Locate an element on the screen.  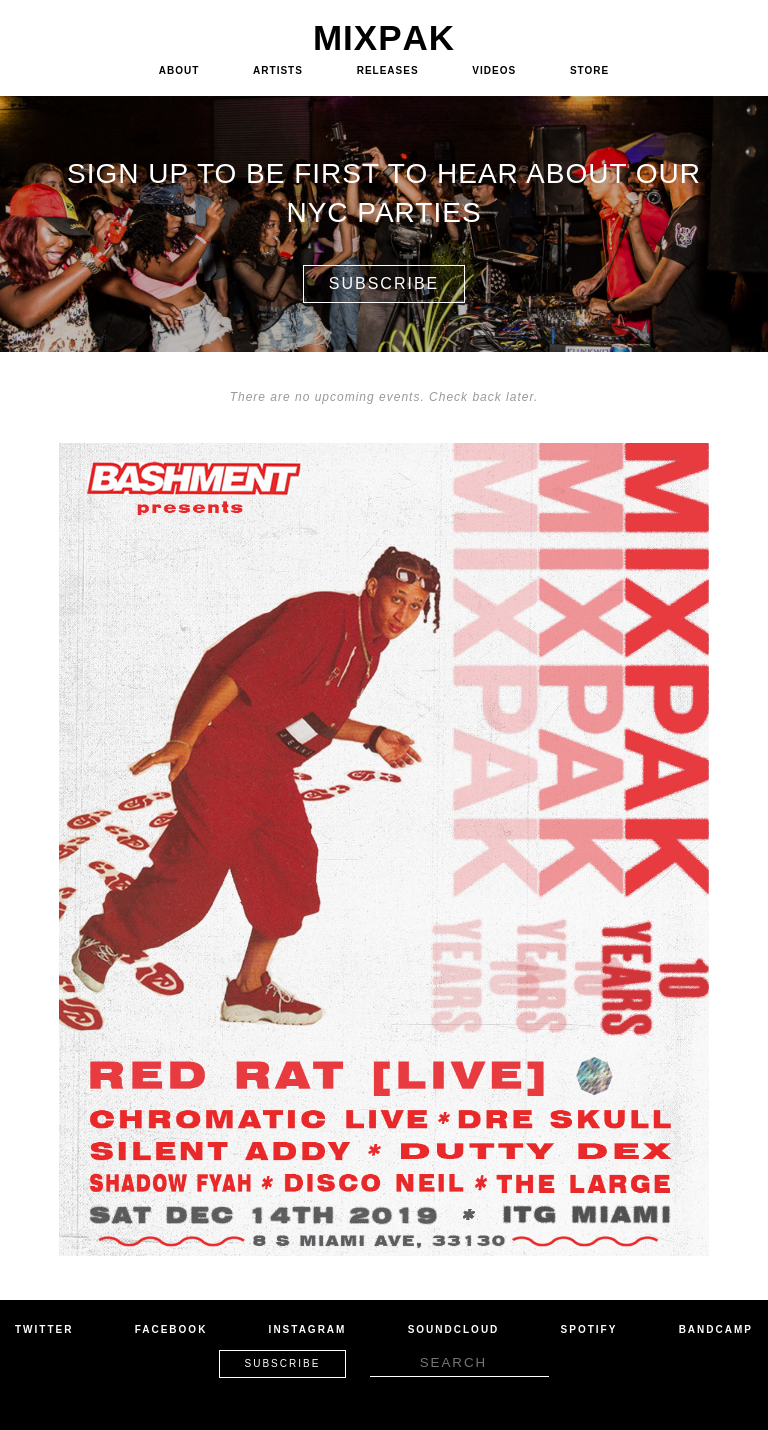
Store is located at coordinates (589, 70).